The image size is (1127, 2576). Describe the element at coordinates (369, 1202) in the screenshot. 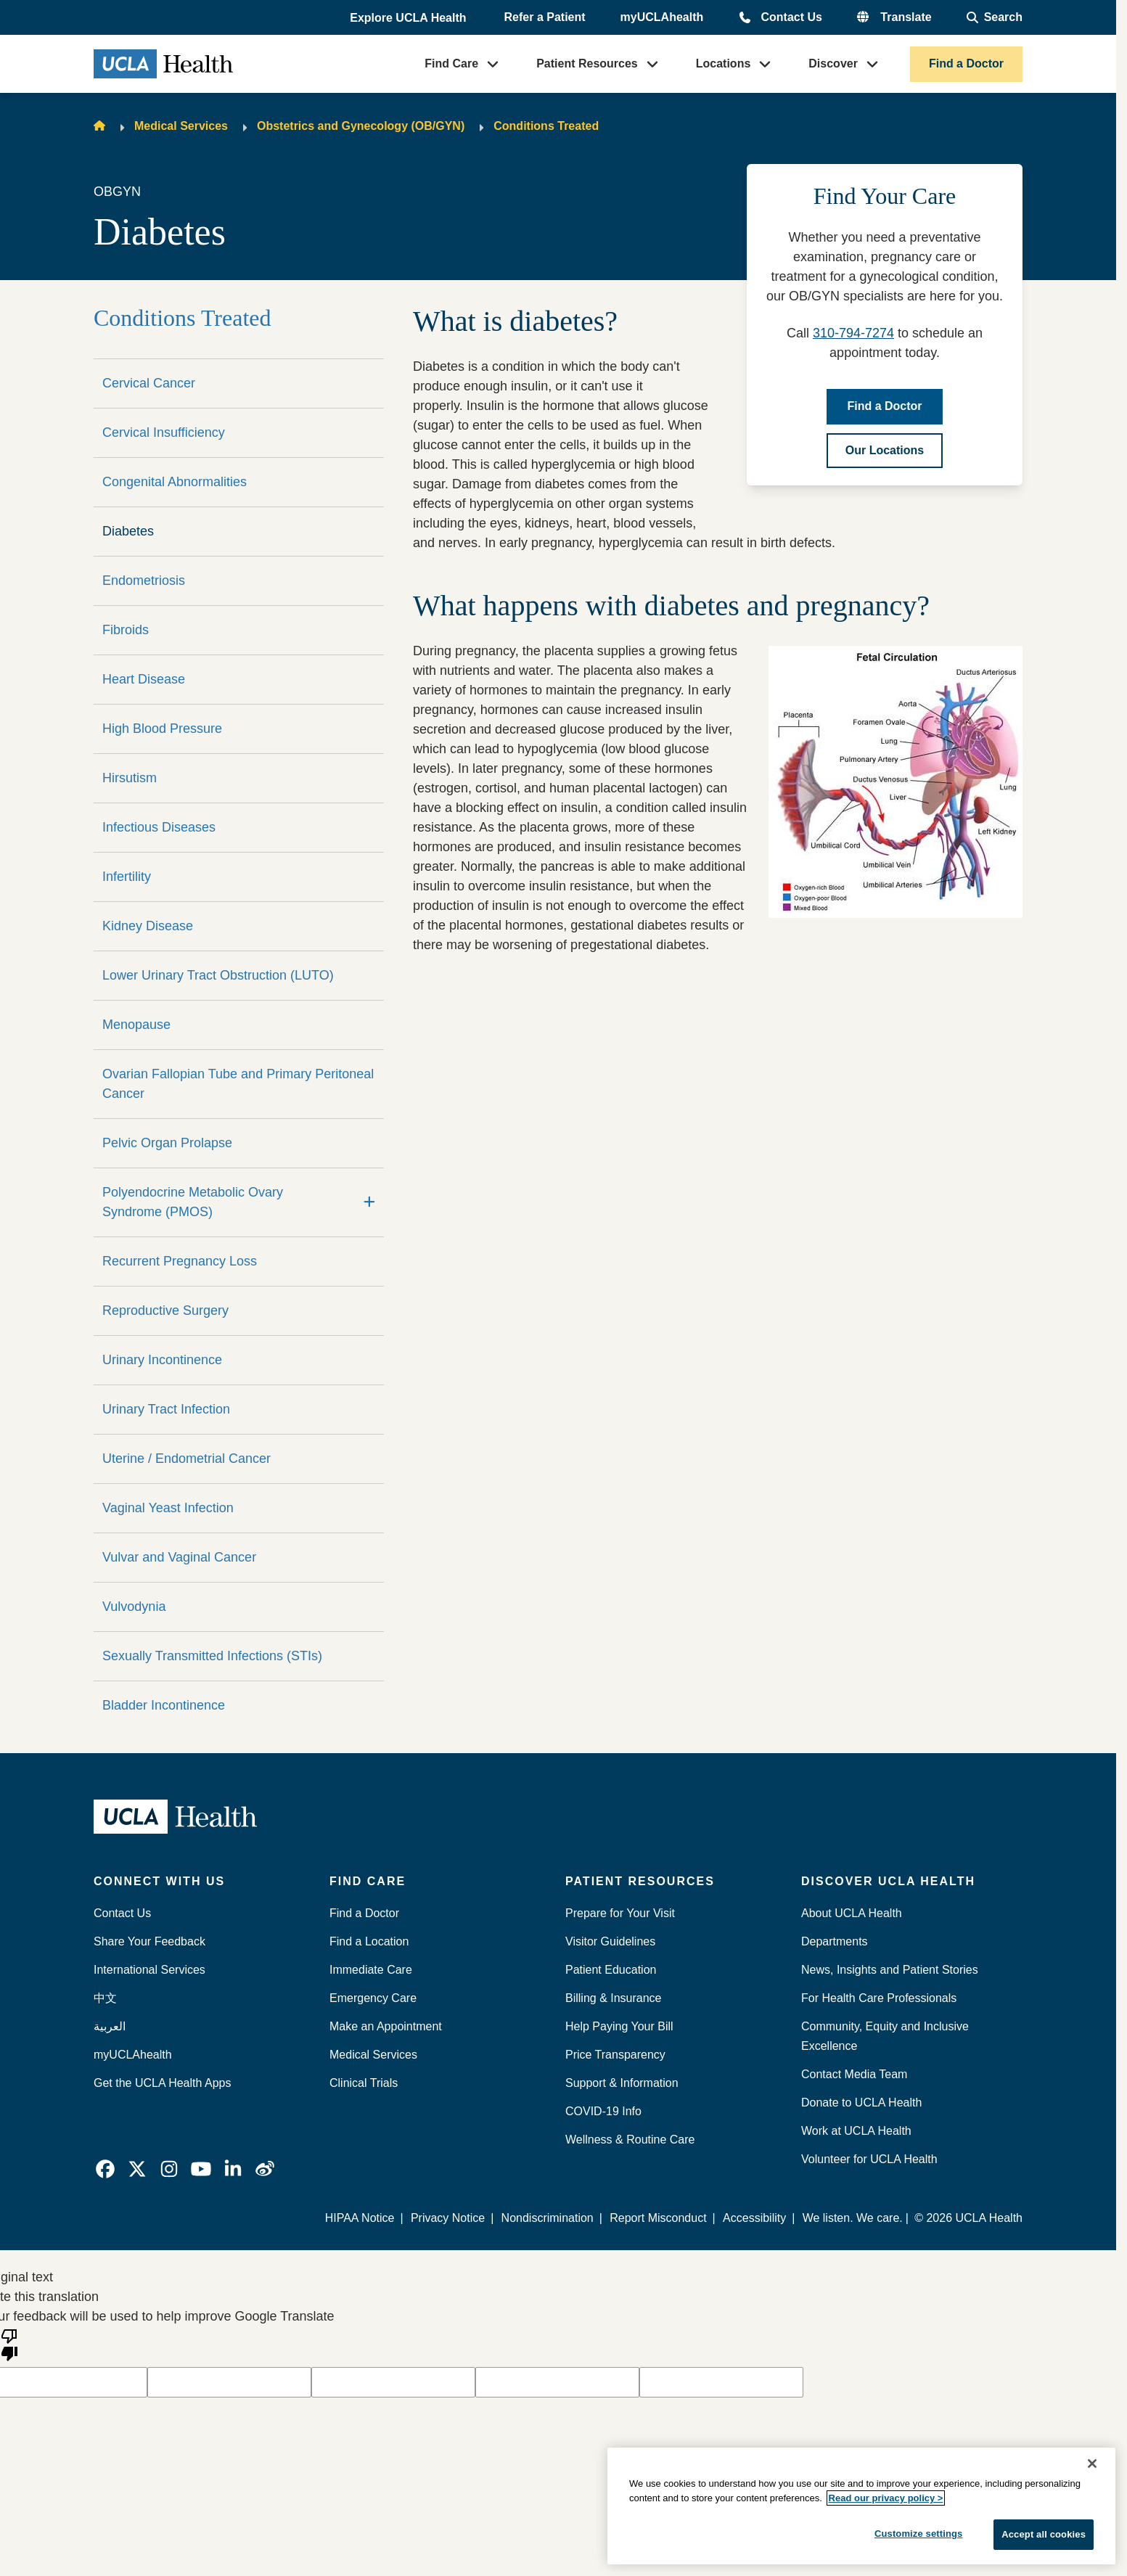

I see `[Expand]` at that location.